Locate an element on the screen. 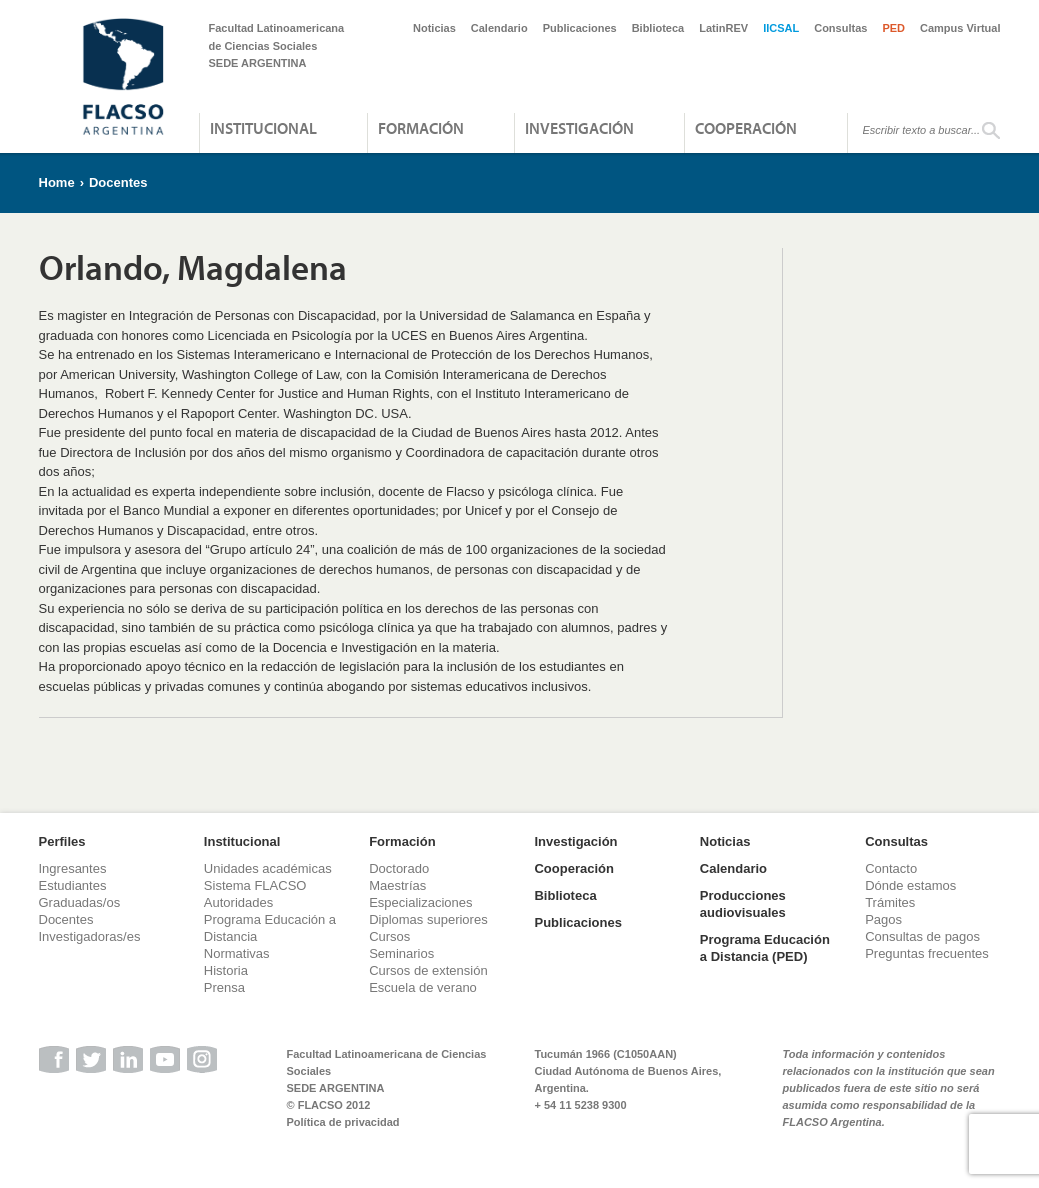  Historia is located at coordinates (226, 970).